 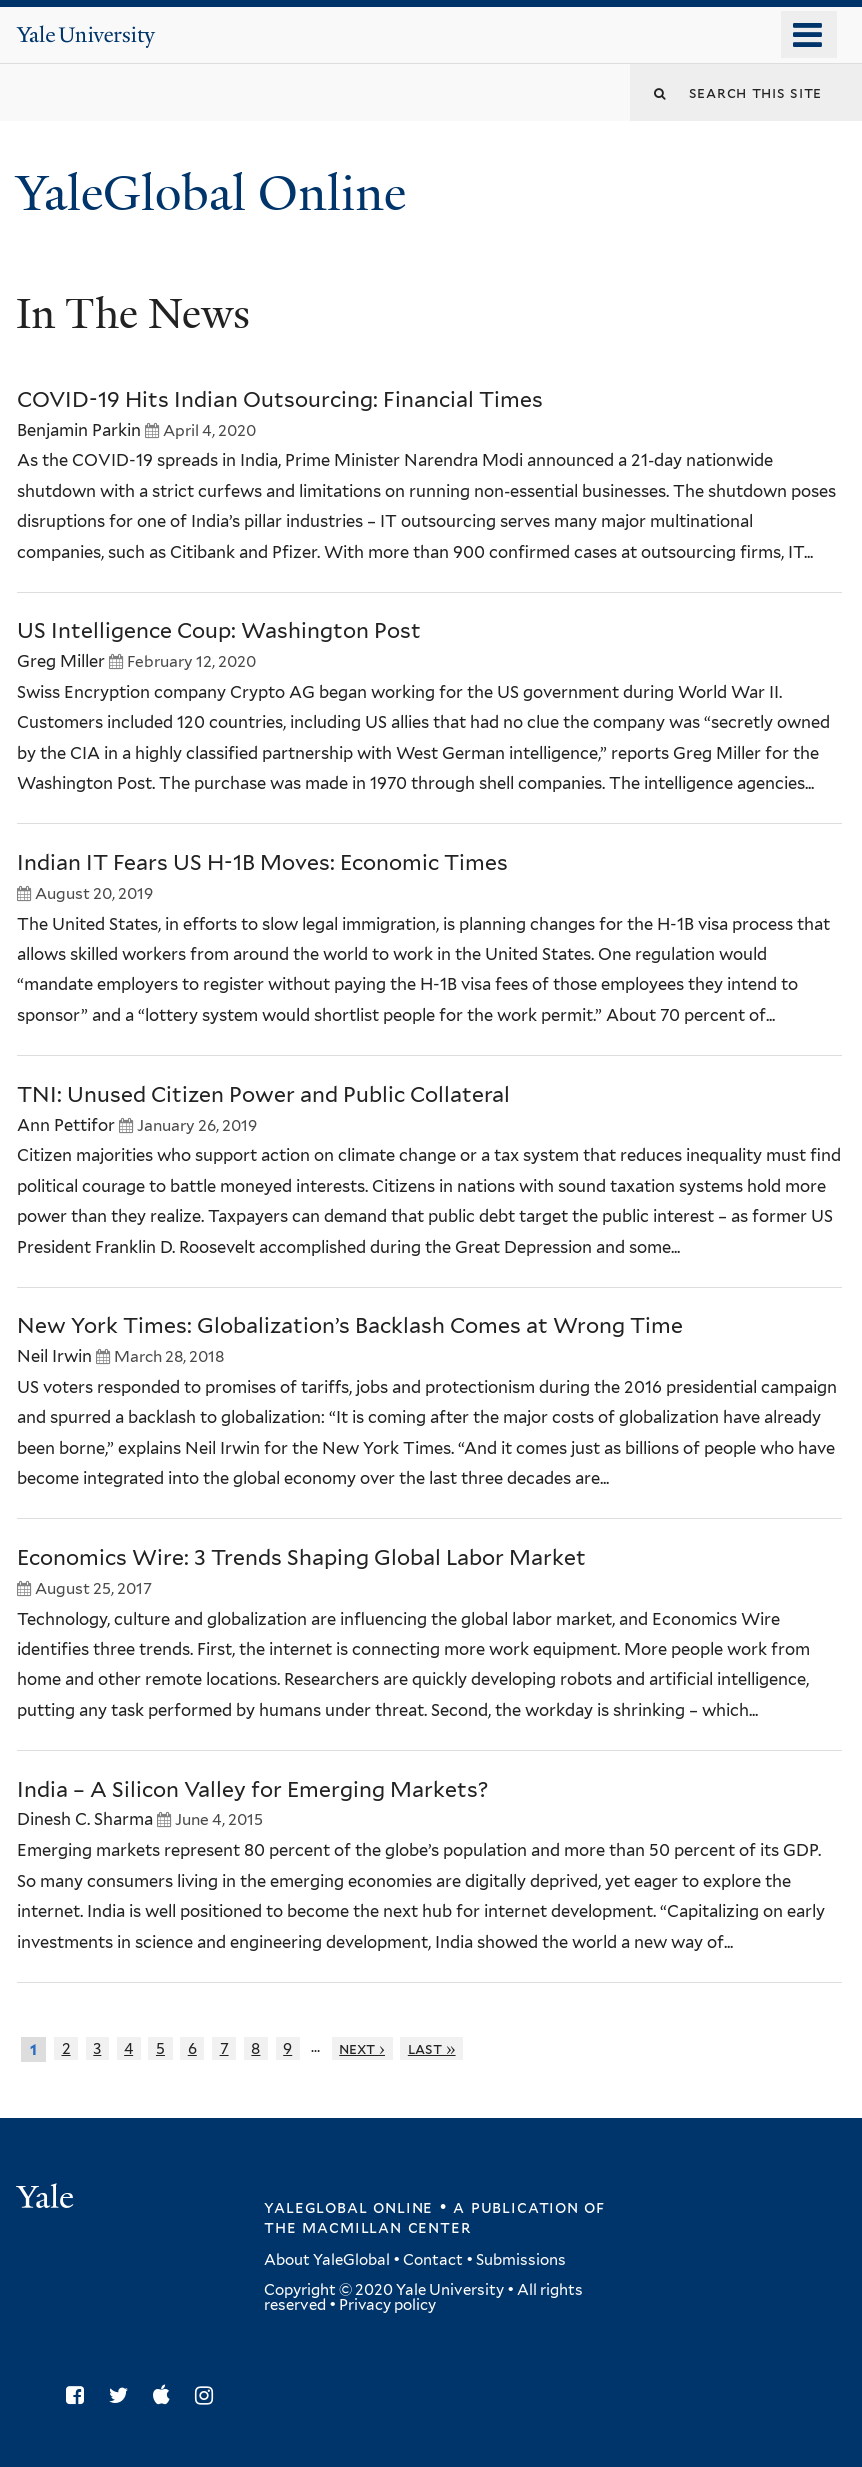 What do you see at coordinates (219, 630) in the screenshot?
I see `US Intelligence Coup: Washington Post` at bounding box center [219, 630].